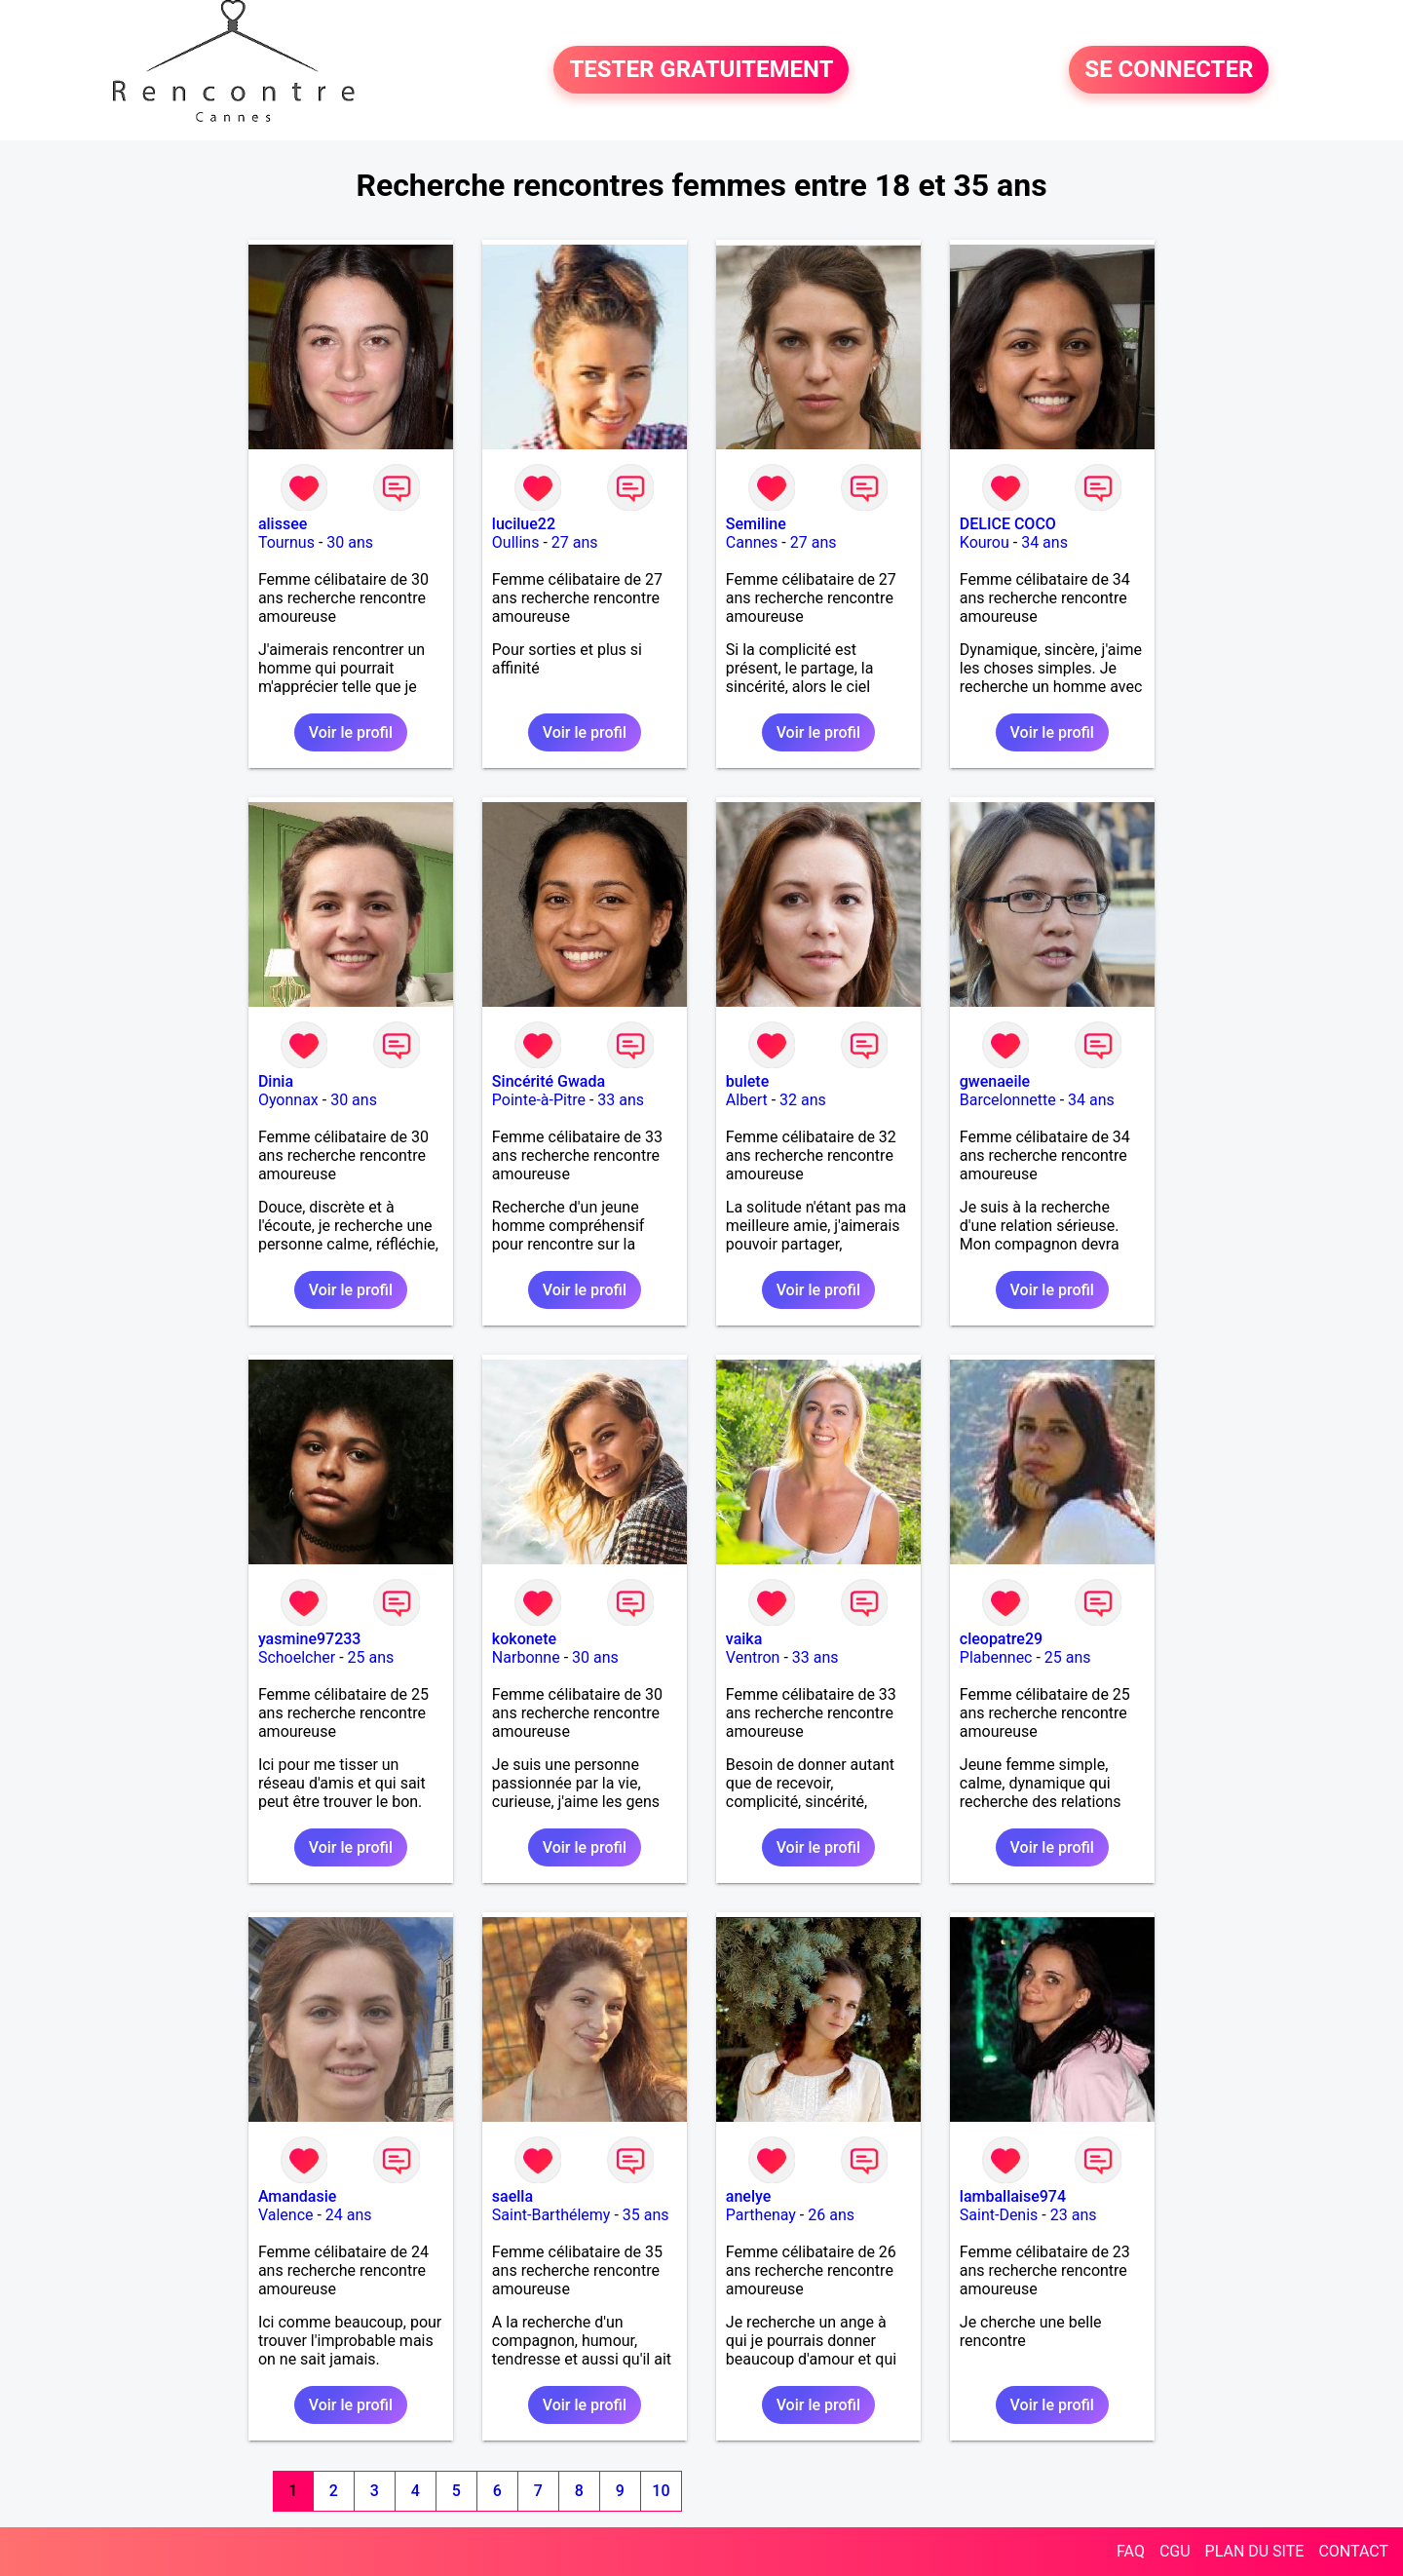 This screenshot has width=1403, height=2576. What do you see at coordinates (620, 1100) in the screenshot?
I see `33 ans` at bounding box center [620, 1100].